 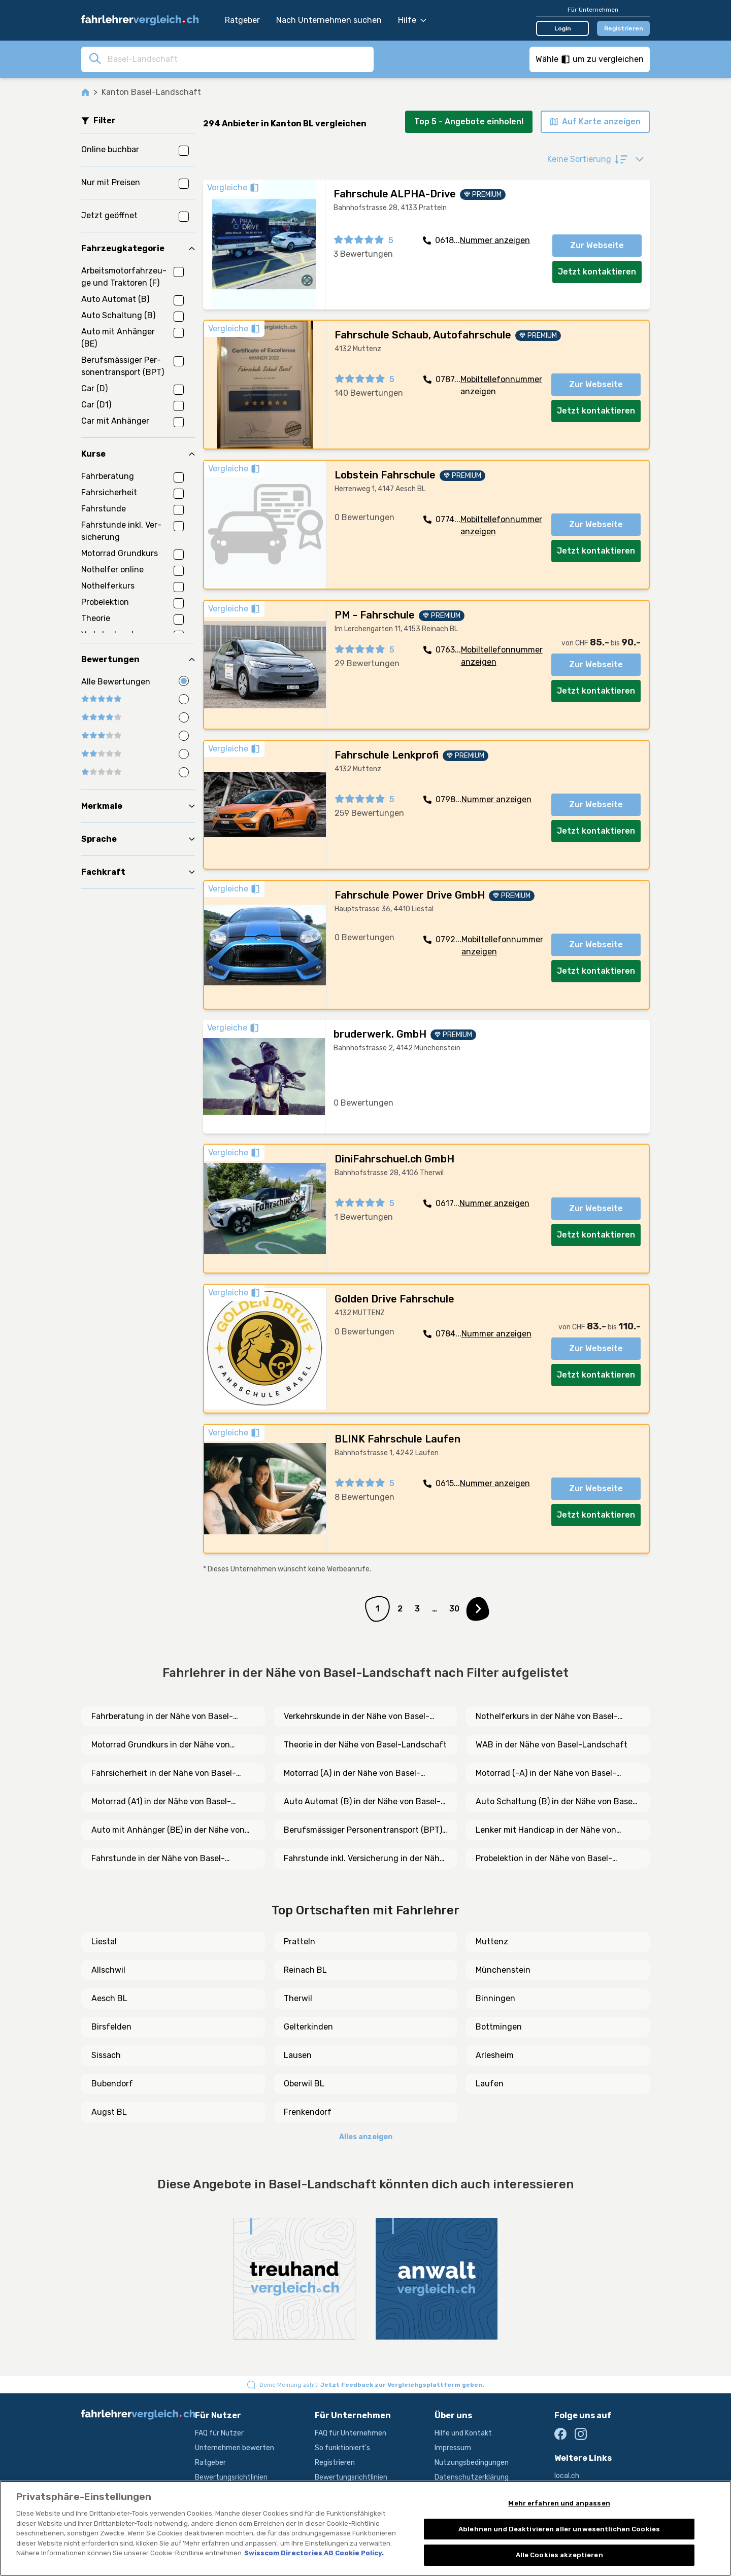 I want to click on Fahrstunde inkl. Versicherung in der Nähe von Basel-Landschaft, so click(x=364, y=1859).